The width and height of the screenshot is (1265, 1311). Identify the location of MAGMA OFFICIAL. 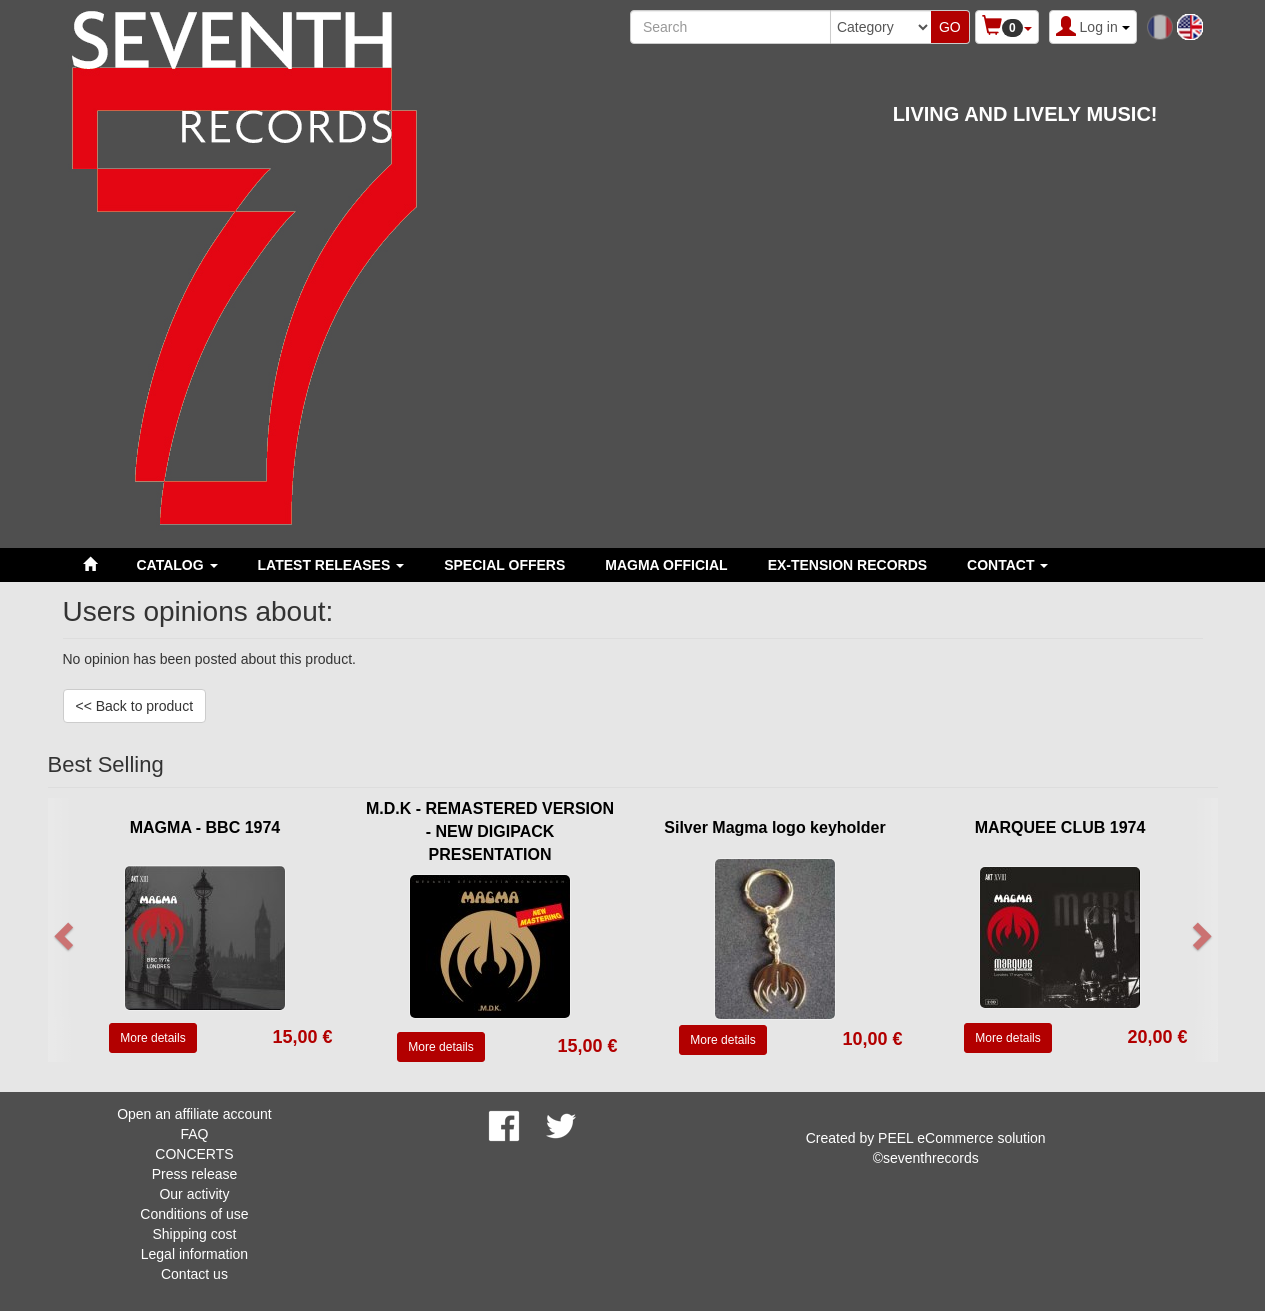
(666, 565).